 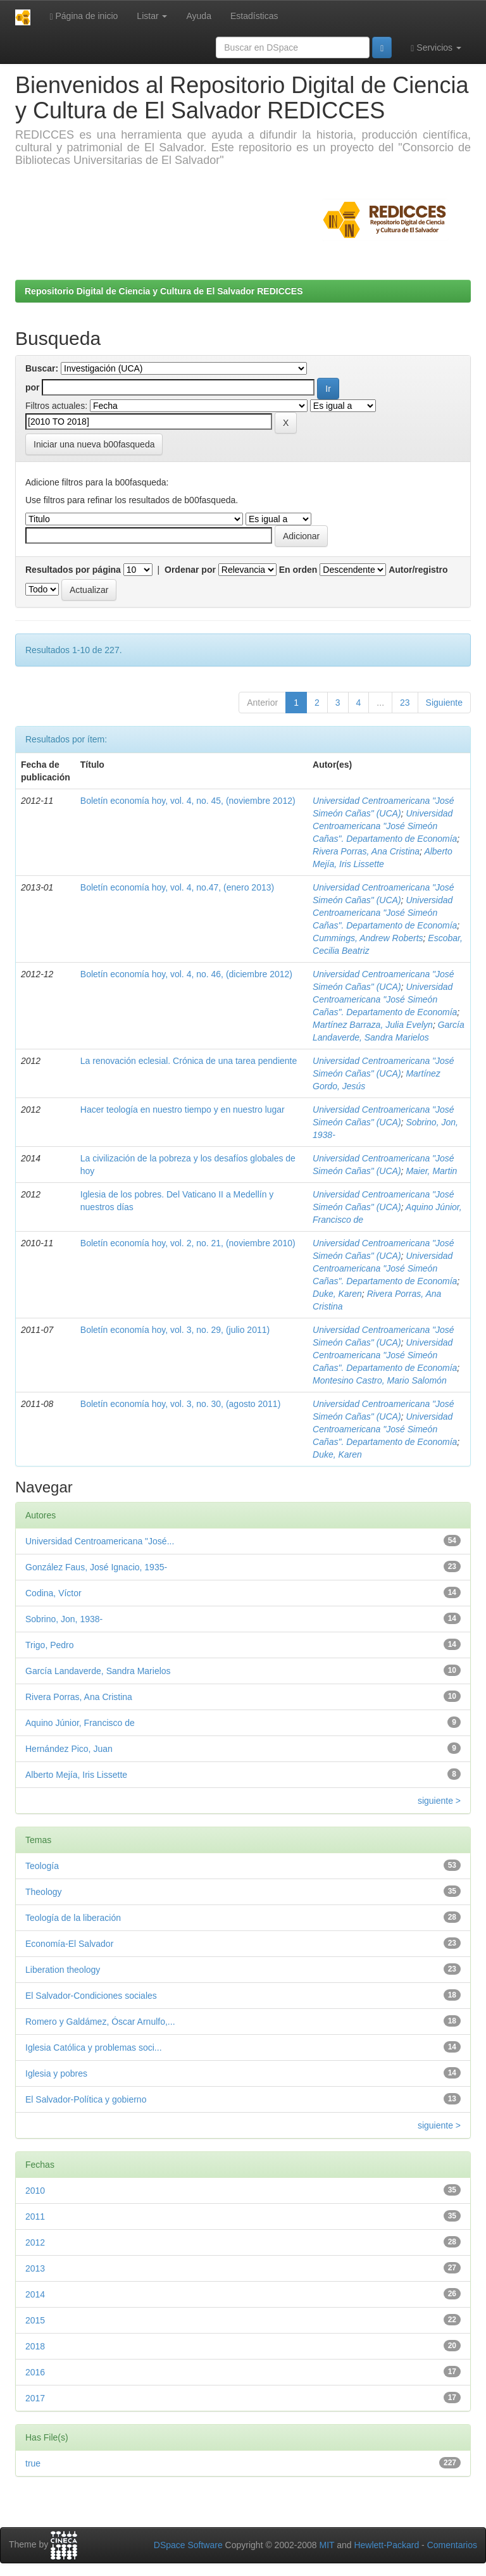 What do you see at coordinates (83, 16) in the screenshot?
I see `Página de inicio` at bounding box center [83, 16].